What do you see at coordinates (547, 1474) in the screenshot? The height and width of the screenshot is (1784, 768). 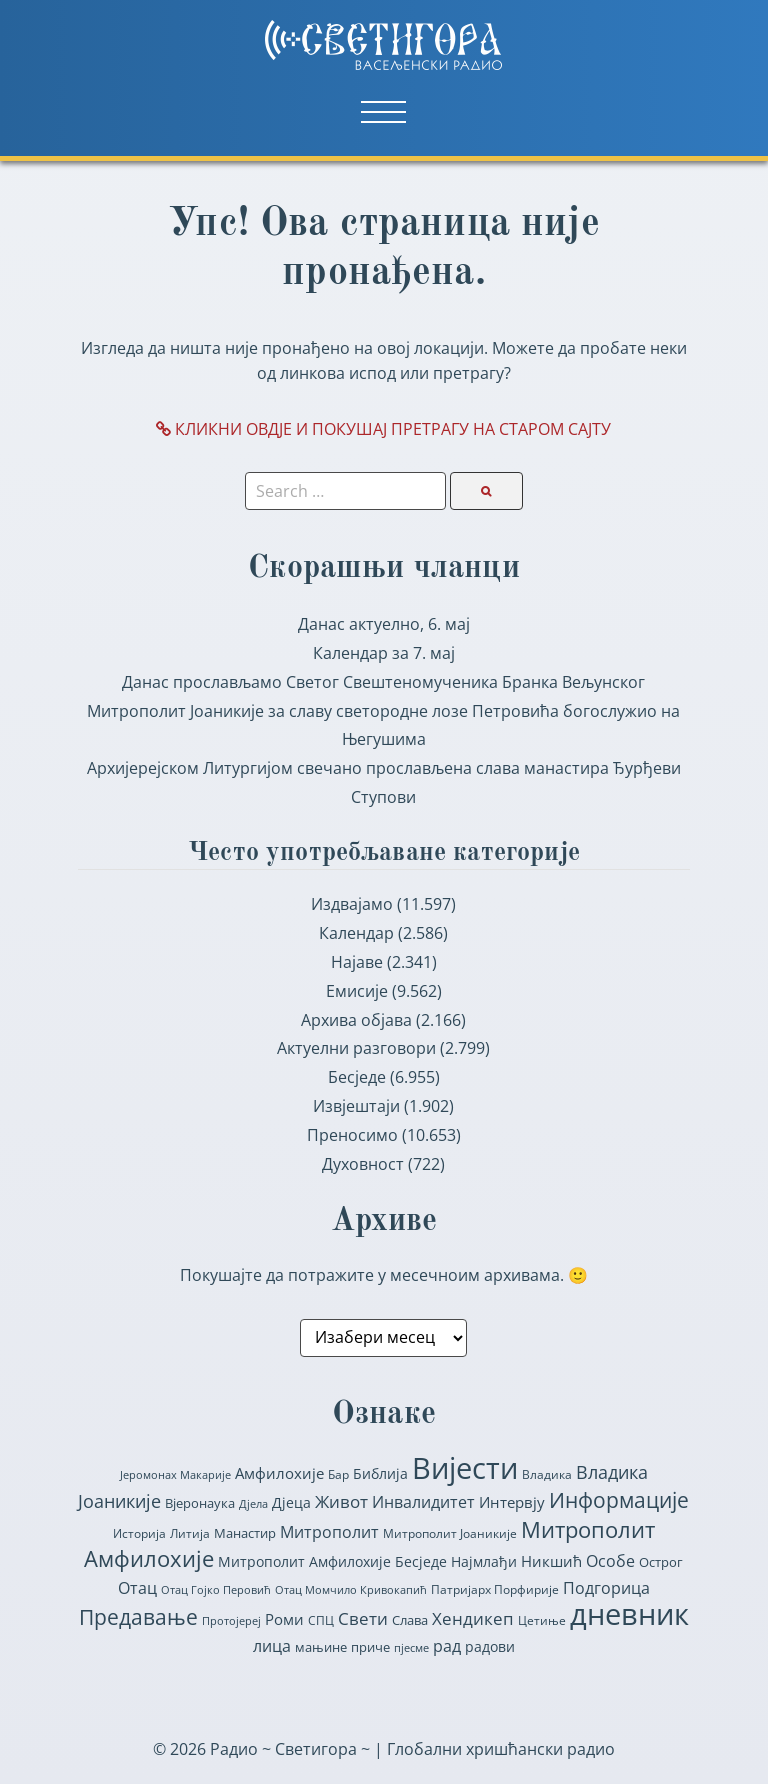 I see `Владика [Владика (70 ставки)]` at bounding box center [547, 1474].